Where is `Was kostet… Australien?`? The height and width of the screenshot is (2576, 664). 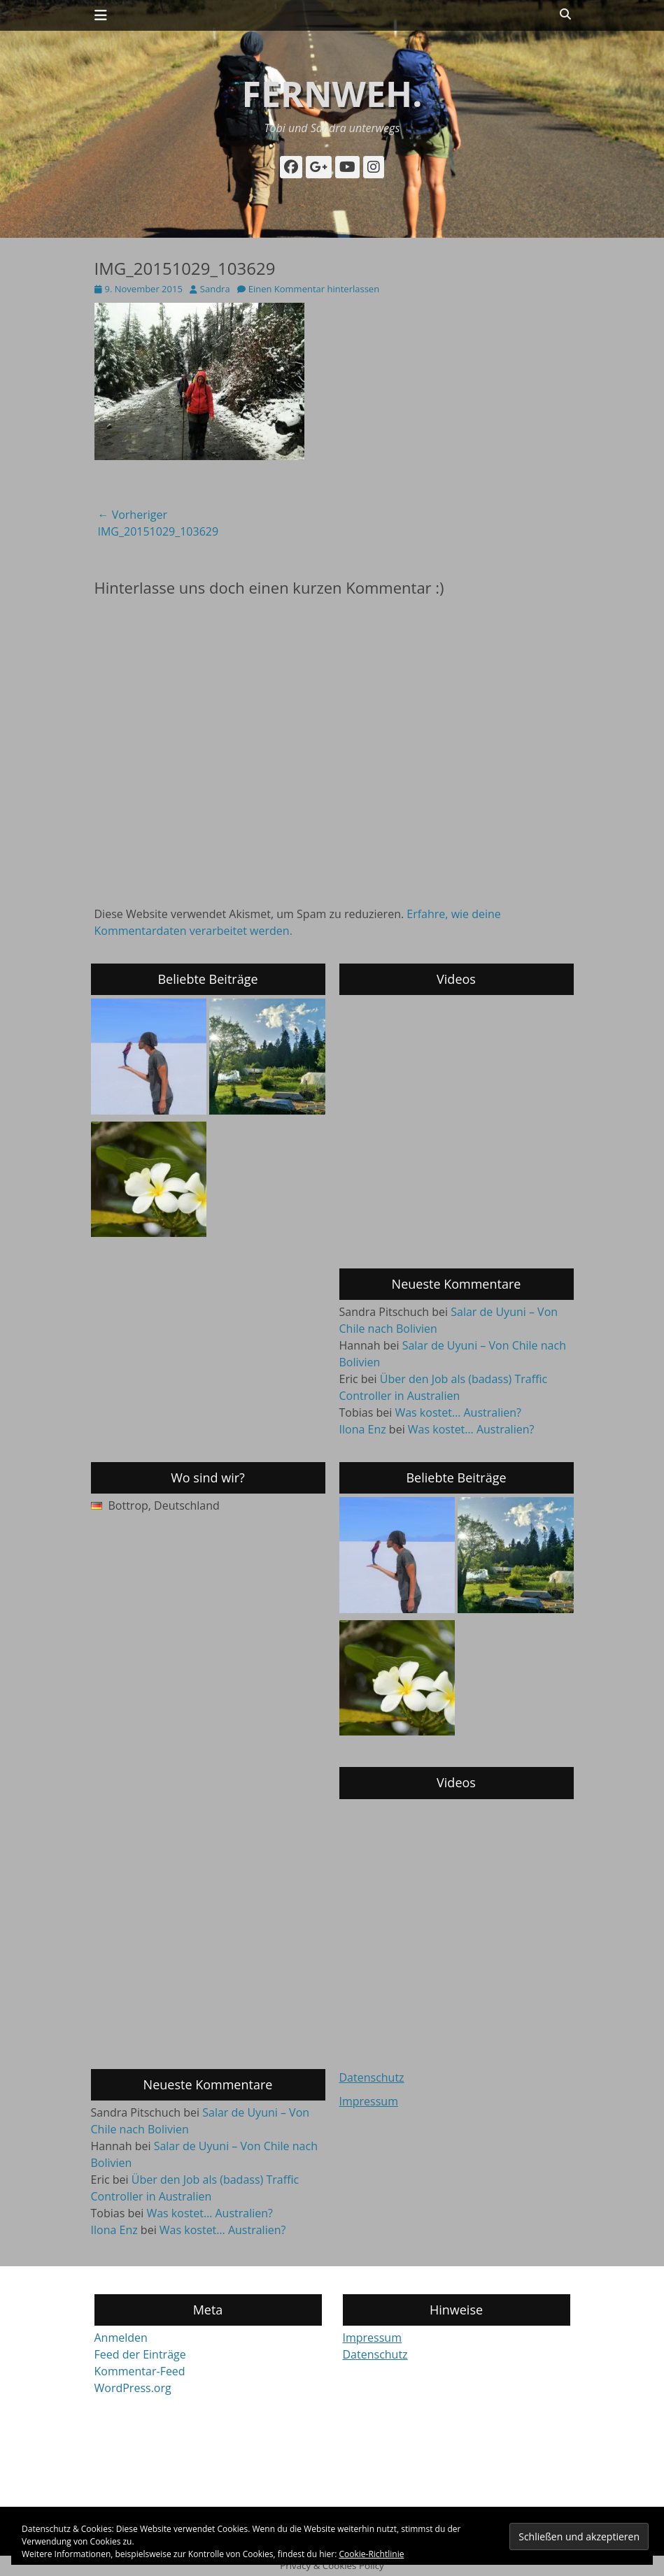 Was kostet… Australien? is located at coordinates (458, 1412).